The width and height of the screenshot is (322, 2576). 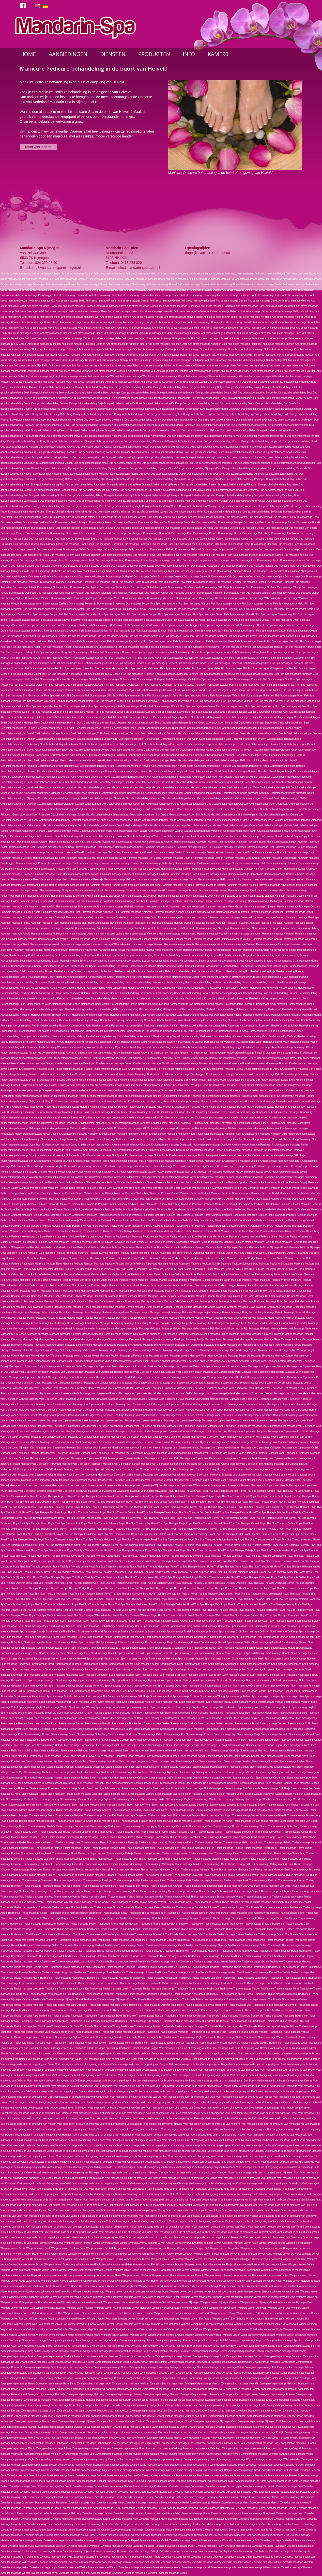 I want to click on Kruidenstempel massage Puiflijk, so click(x=290, y=1144).